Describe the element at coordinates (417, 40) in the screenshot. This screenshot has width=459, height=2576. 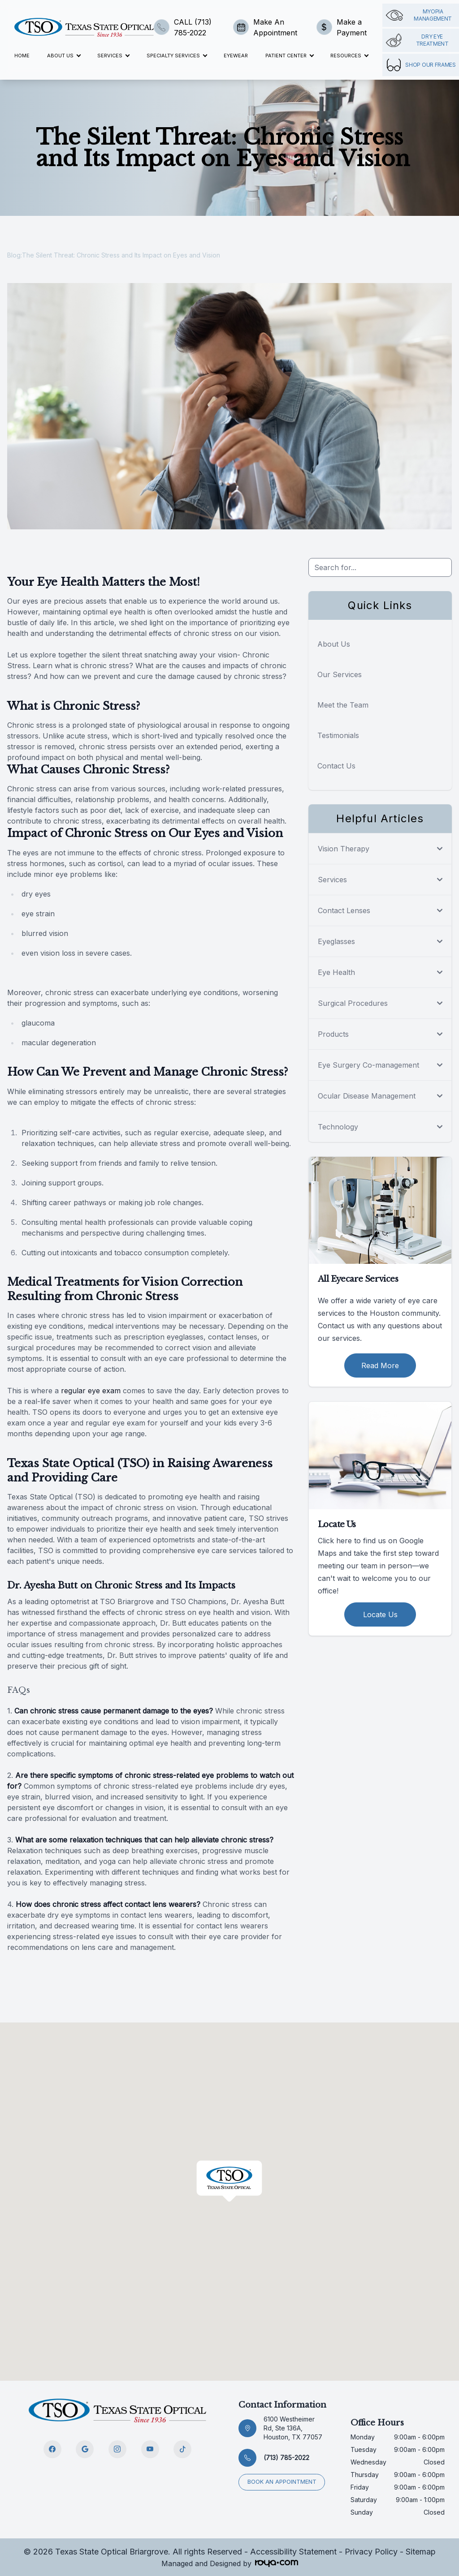
I see `Dry Eye Treatment` at that location.